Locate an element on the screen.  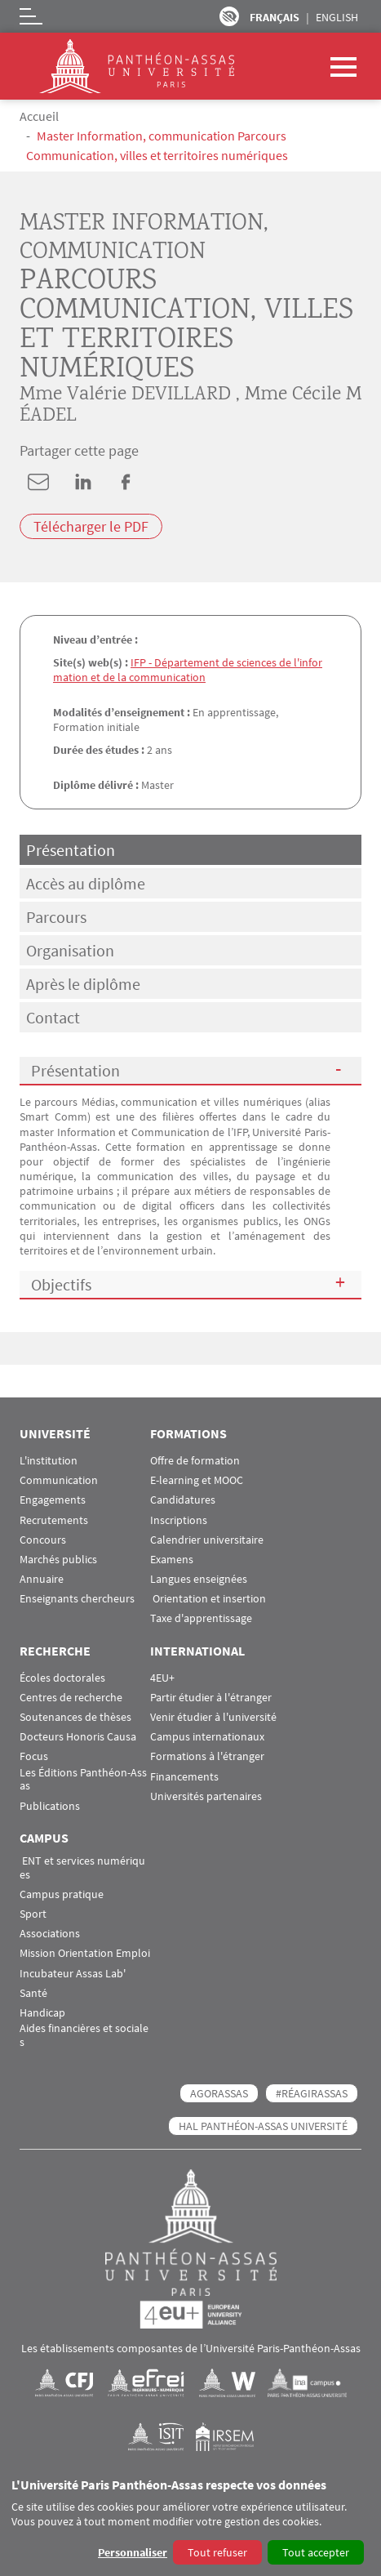
4EU+ is located at coordinates (162, 1678).